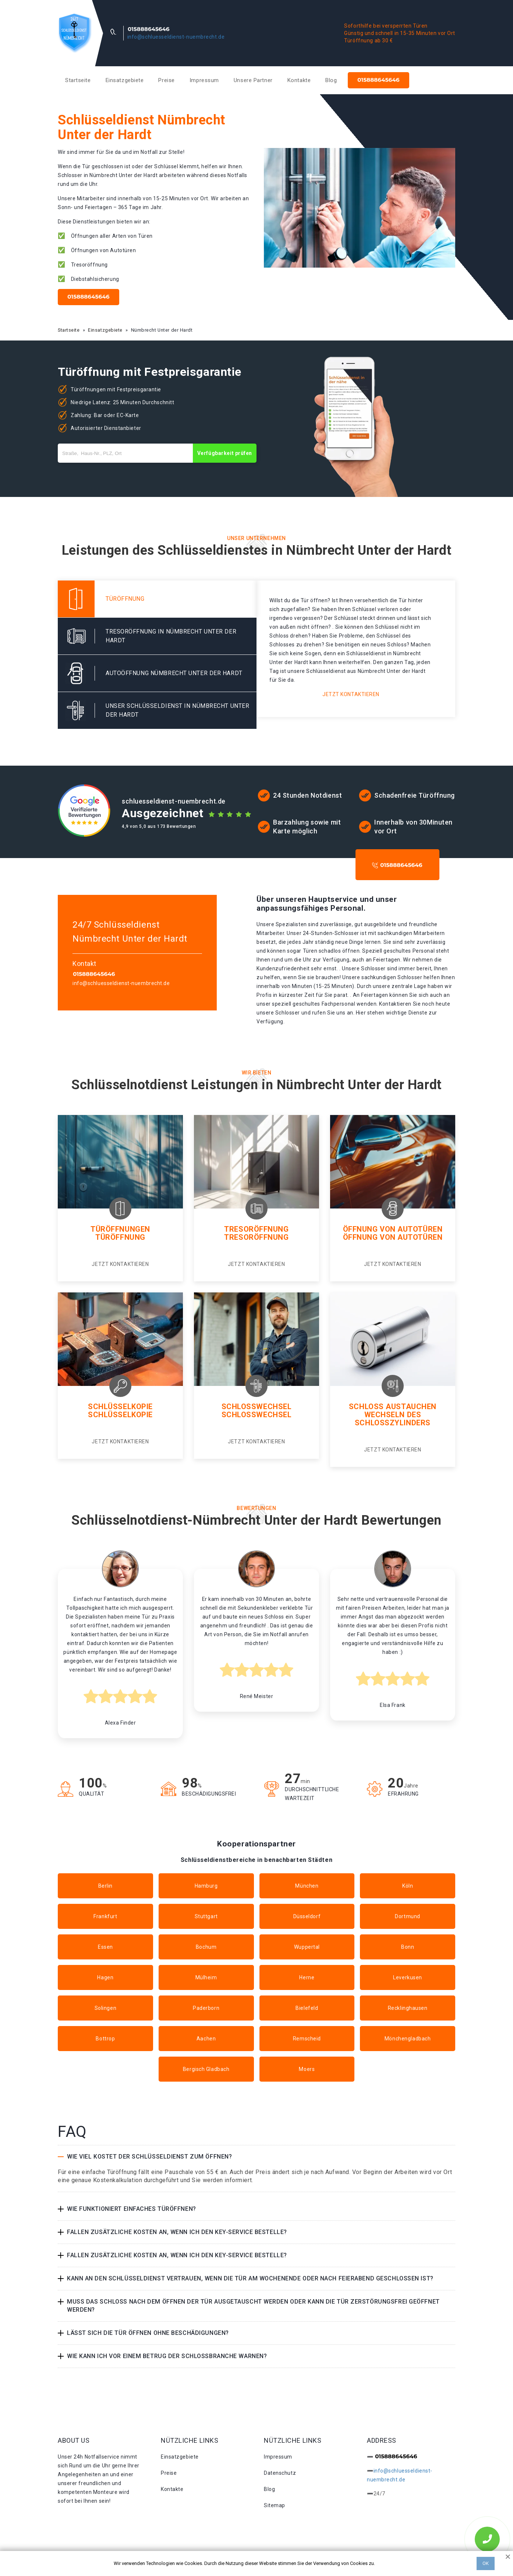 The height and width of the screenshot is (2576, 513). Describe the element at coordinates (393, 1419) in the screenshot. I see `Wechseln des schlosszylinders` at that location.